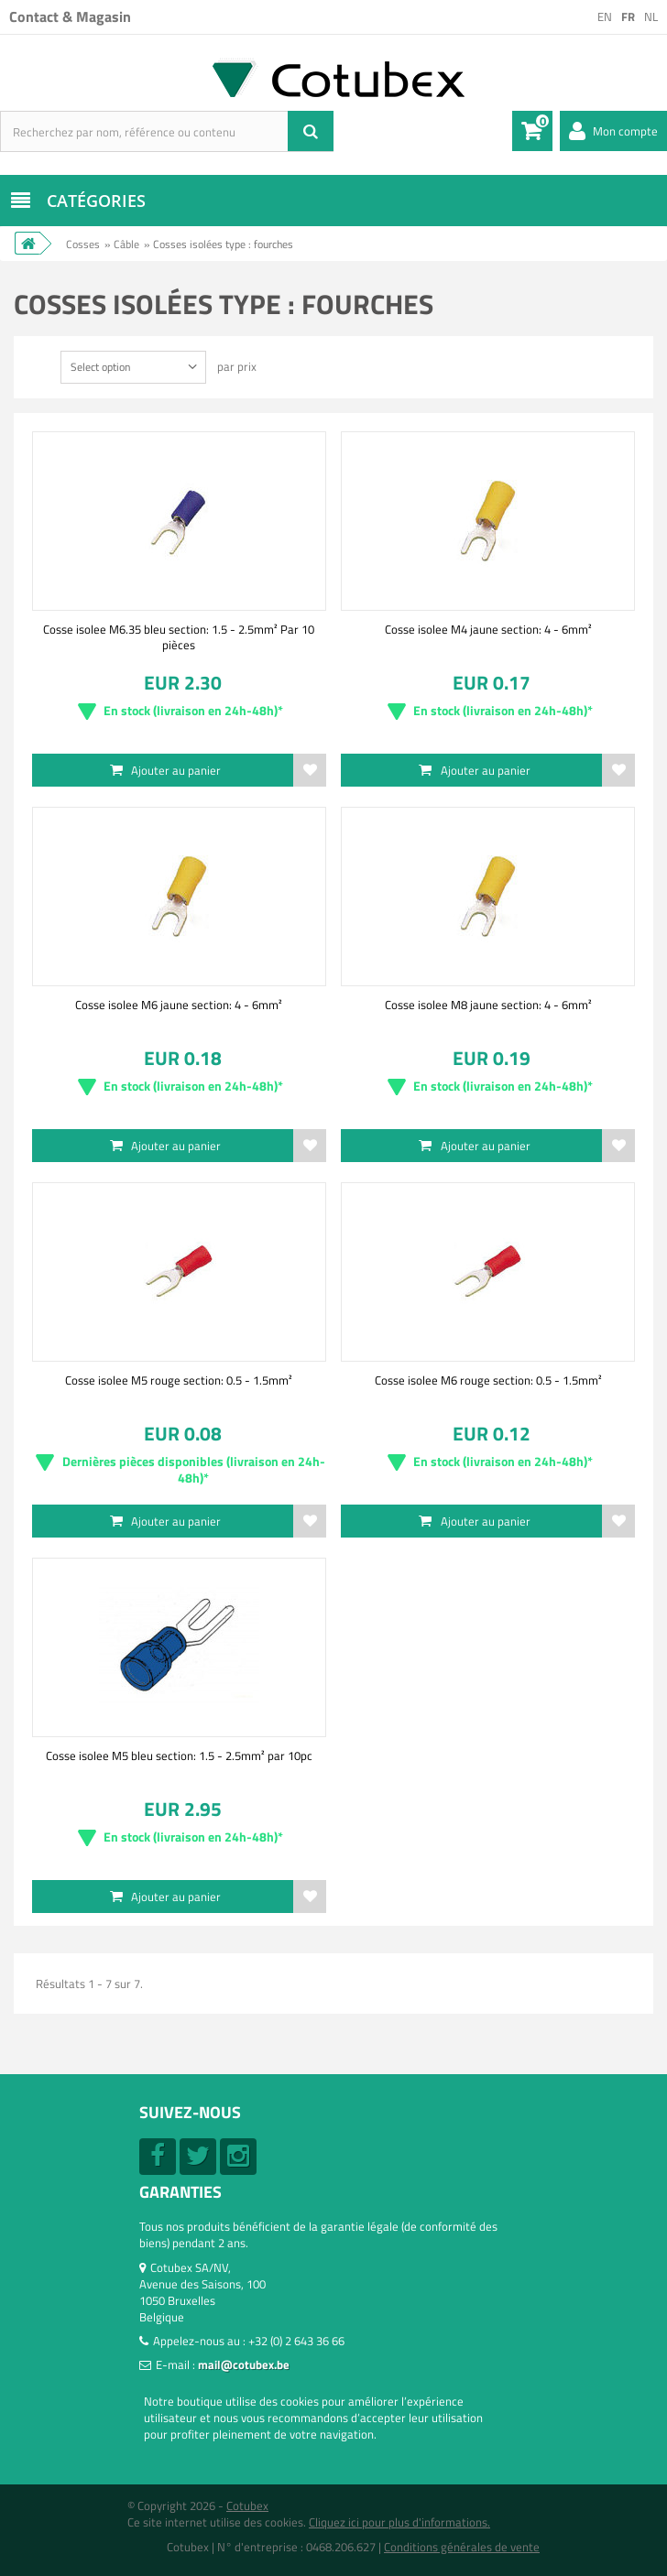  I want to click on Cosse isolee M6.35 bleu section: 1.5 - 2.5mm² Par 10 pièces, so click(178, 636).